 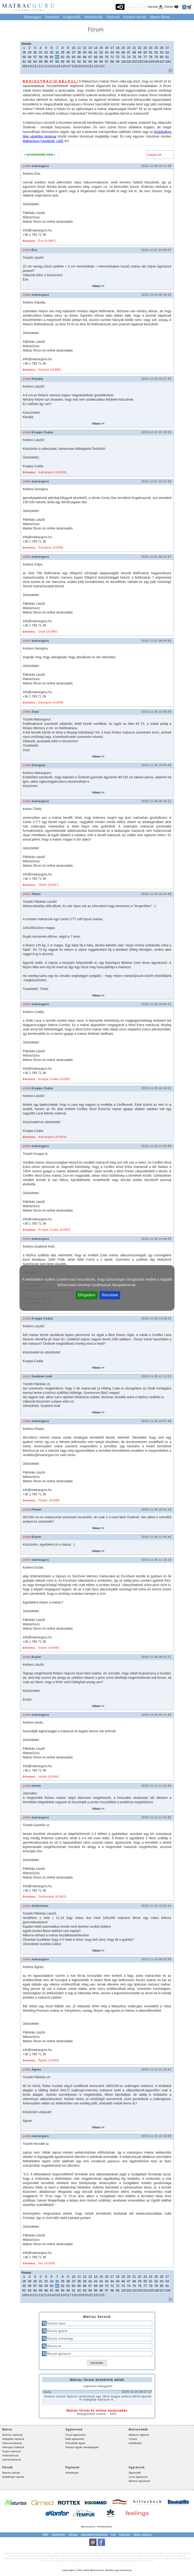 I want to click on Kruppa Csaba (#1952), so click(x=54, y=1229).